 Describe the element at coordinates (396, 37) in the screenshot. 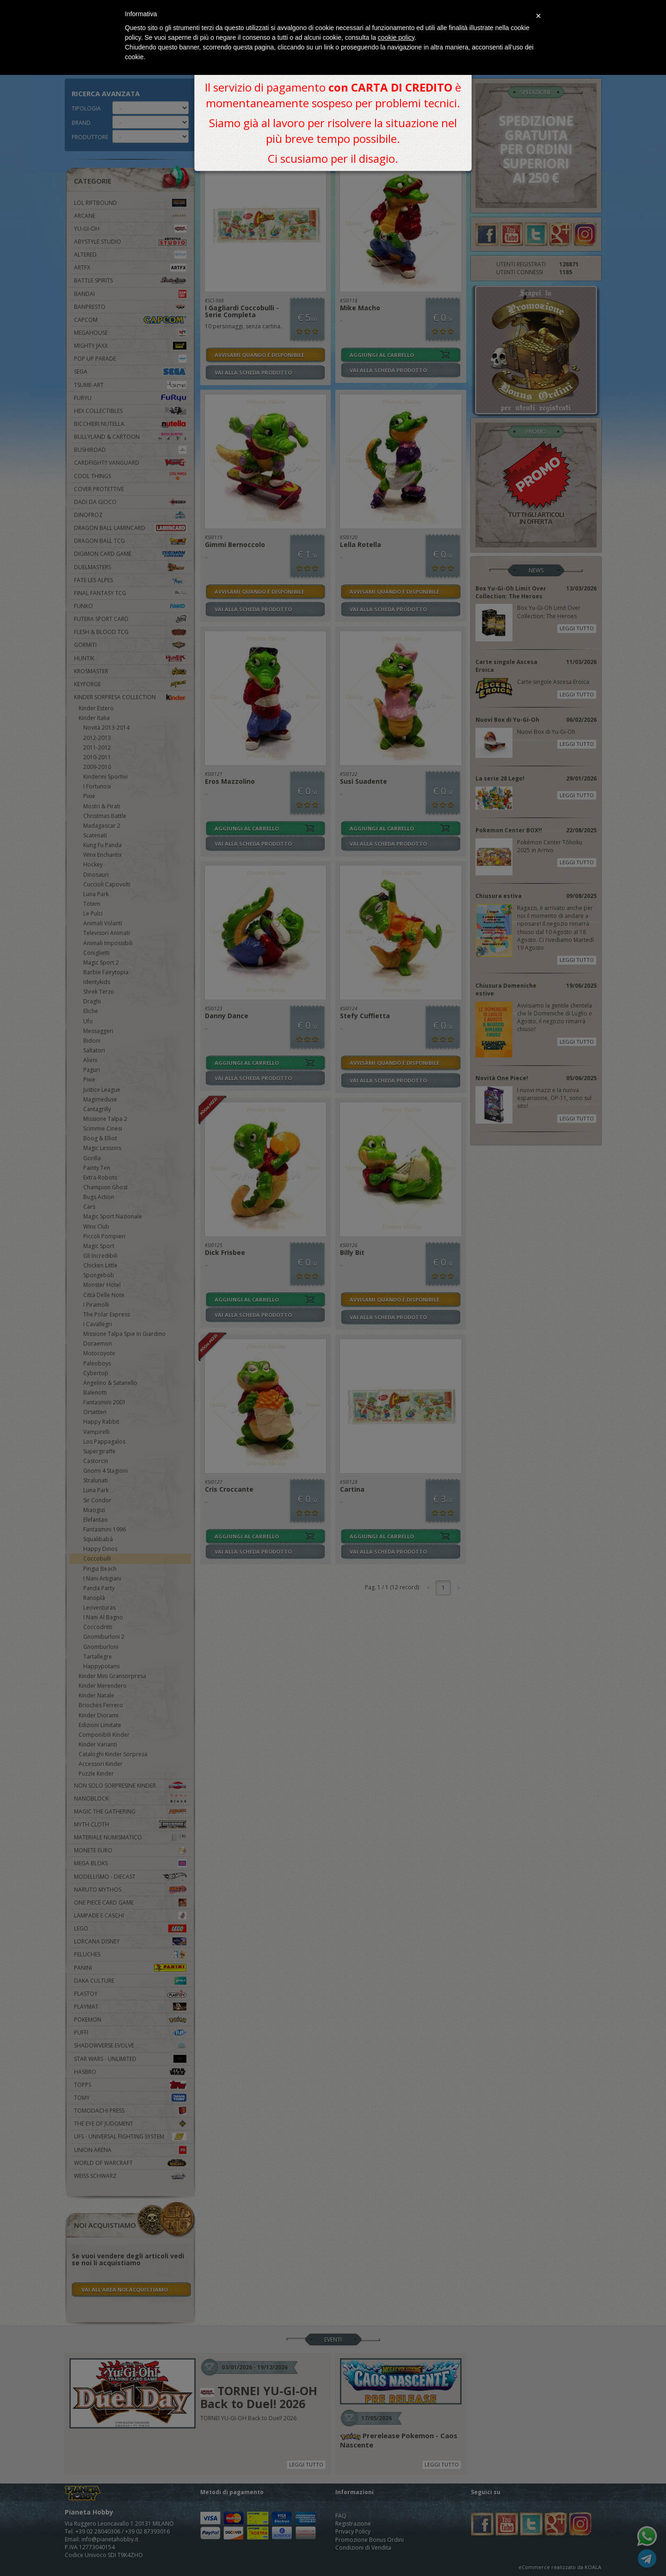

I see `cookie policy` at that location.